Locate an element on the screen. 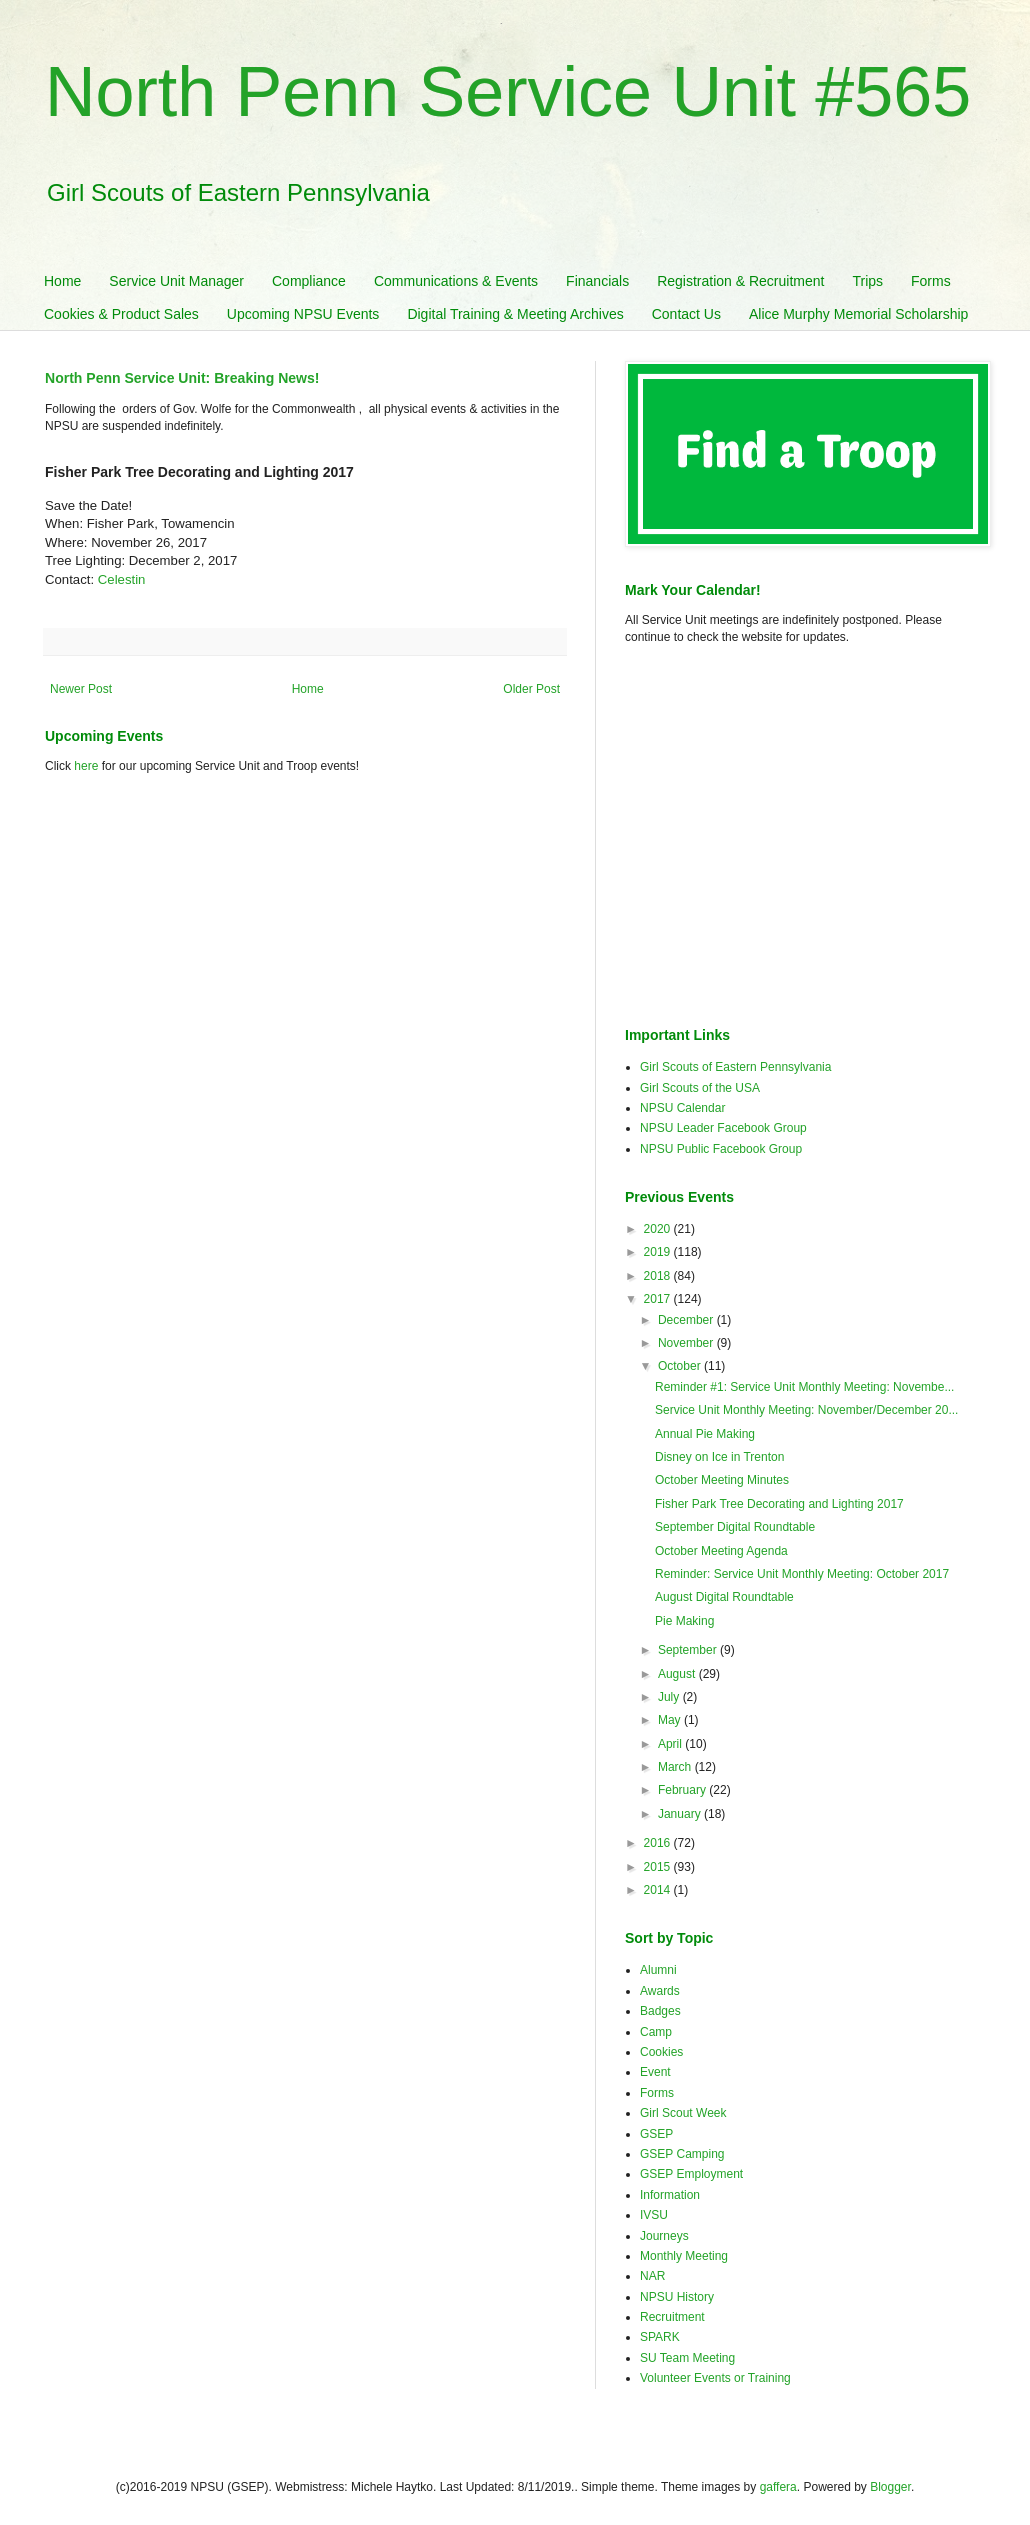 This screenshot has width=1030, height=2525. 2018 is located at coordinates (659, 1276).